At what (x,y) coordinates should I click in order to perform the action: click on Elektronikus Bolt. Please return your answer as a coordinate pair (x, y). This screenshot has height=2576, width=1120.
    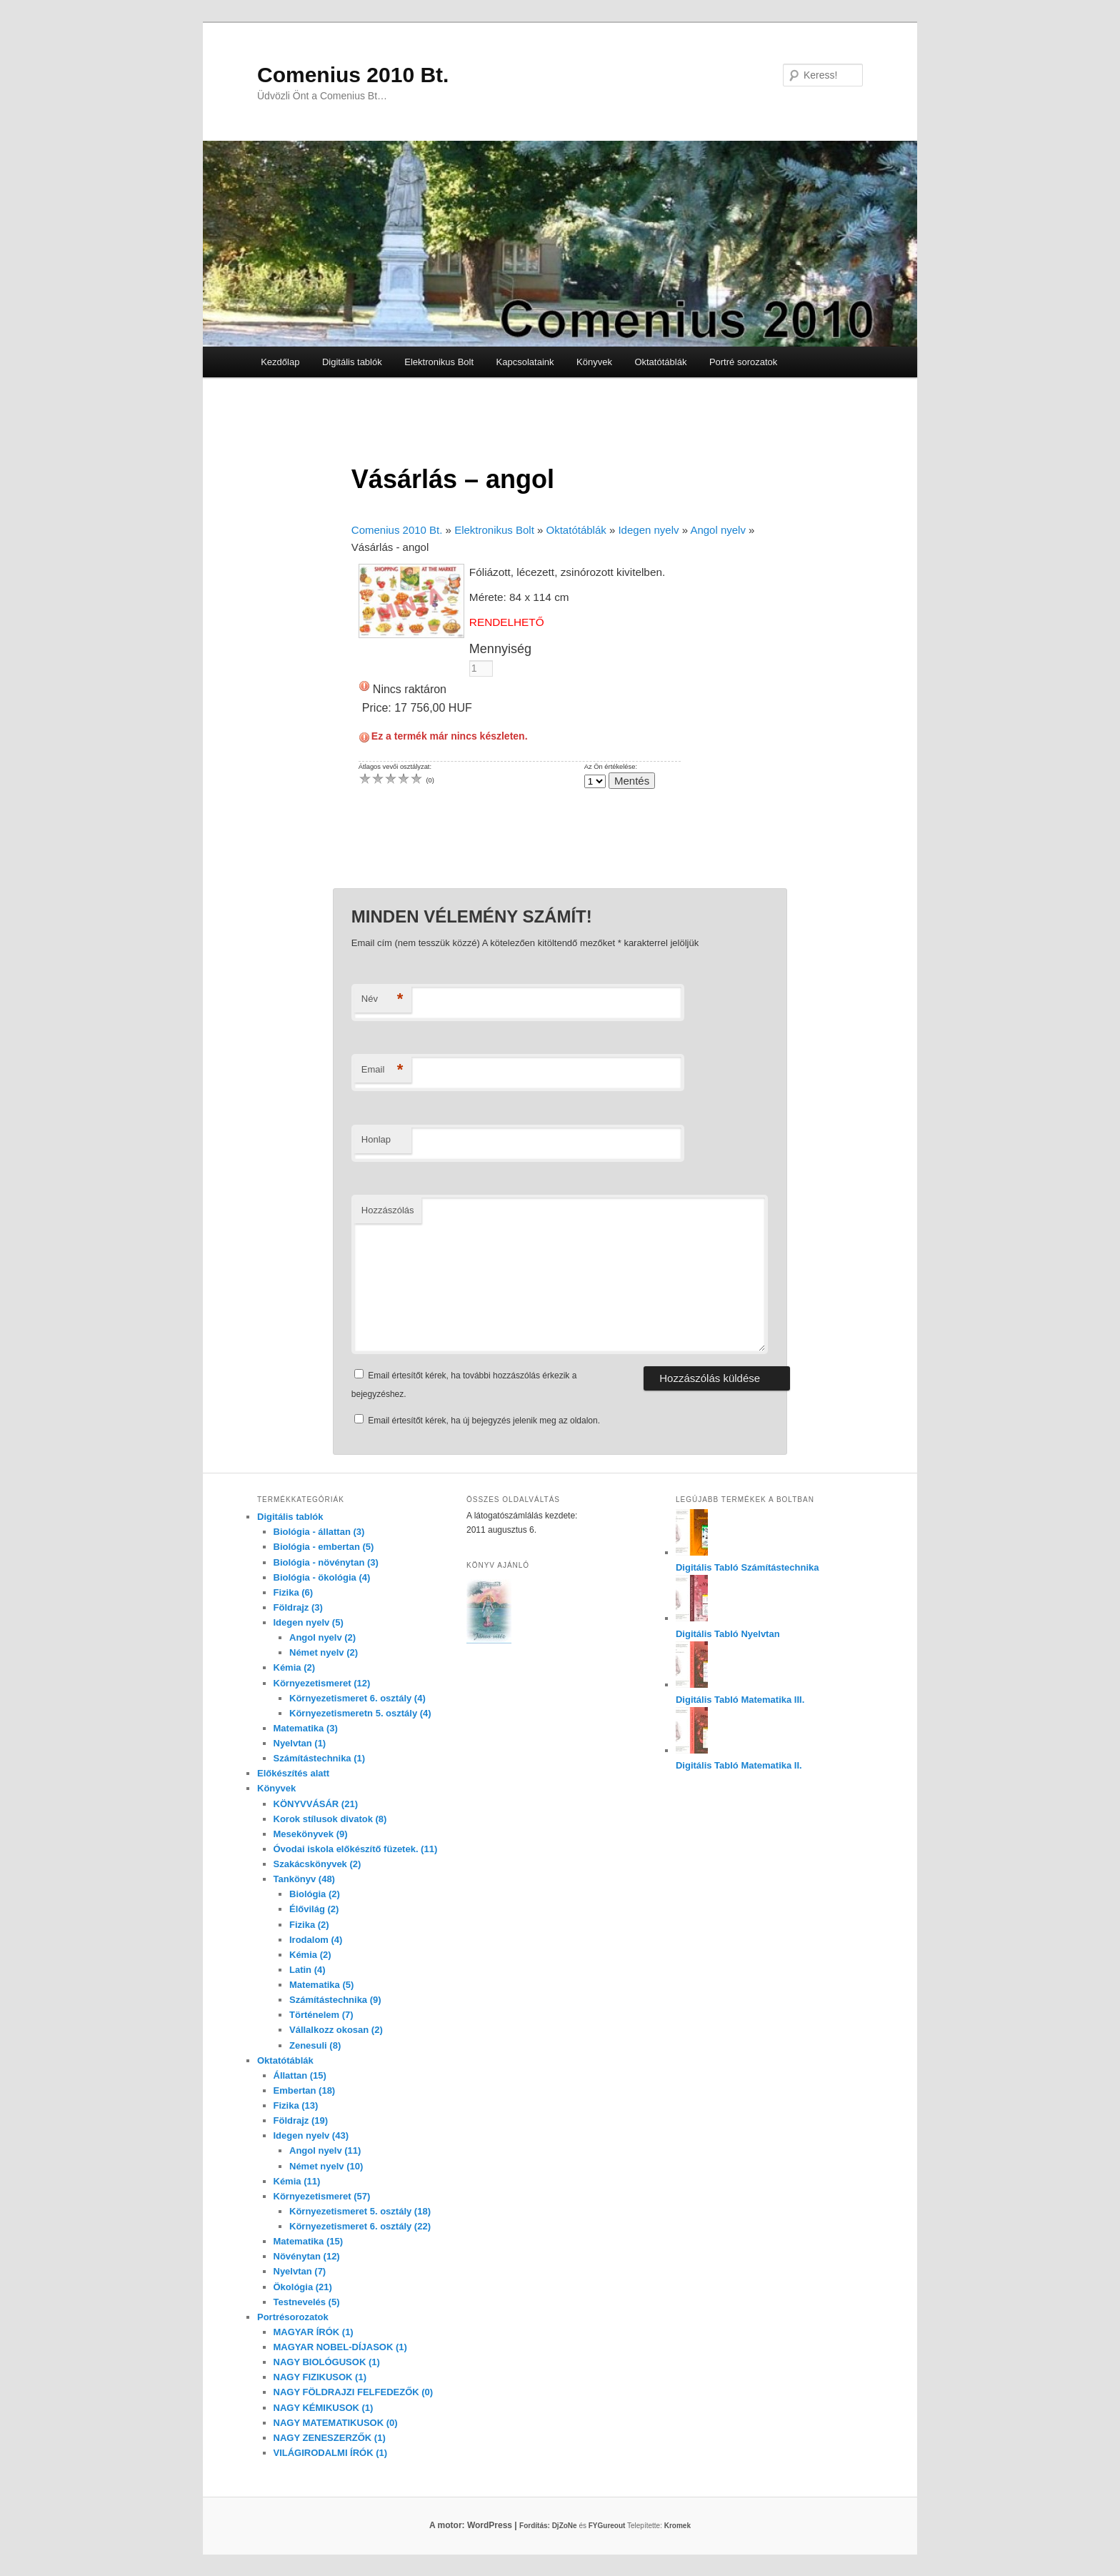
    Looking at the image, I should click on (439, 362).